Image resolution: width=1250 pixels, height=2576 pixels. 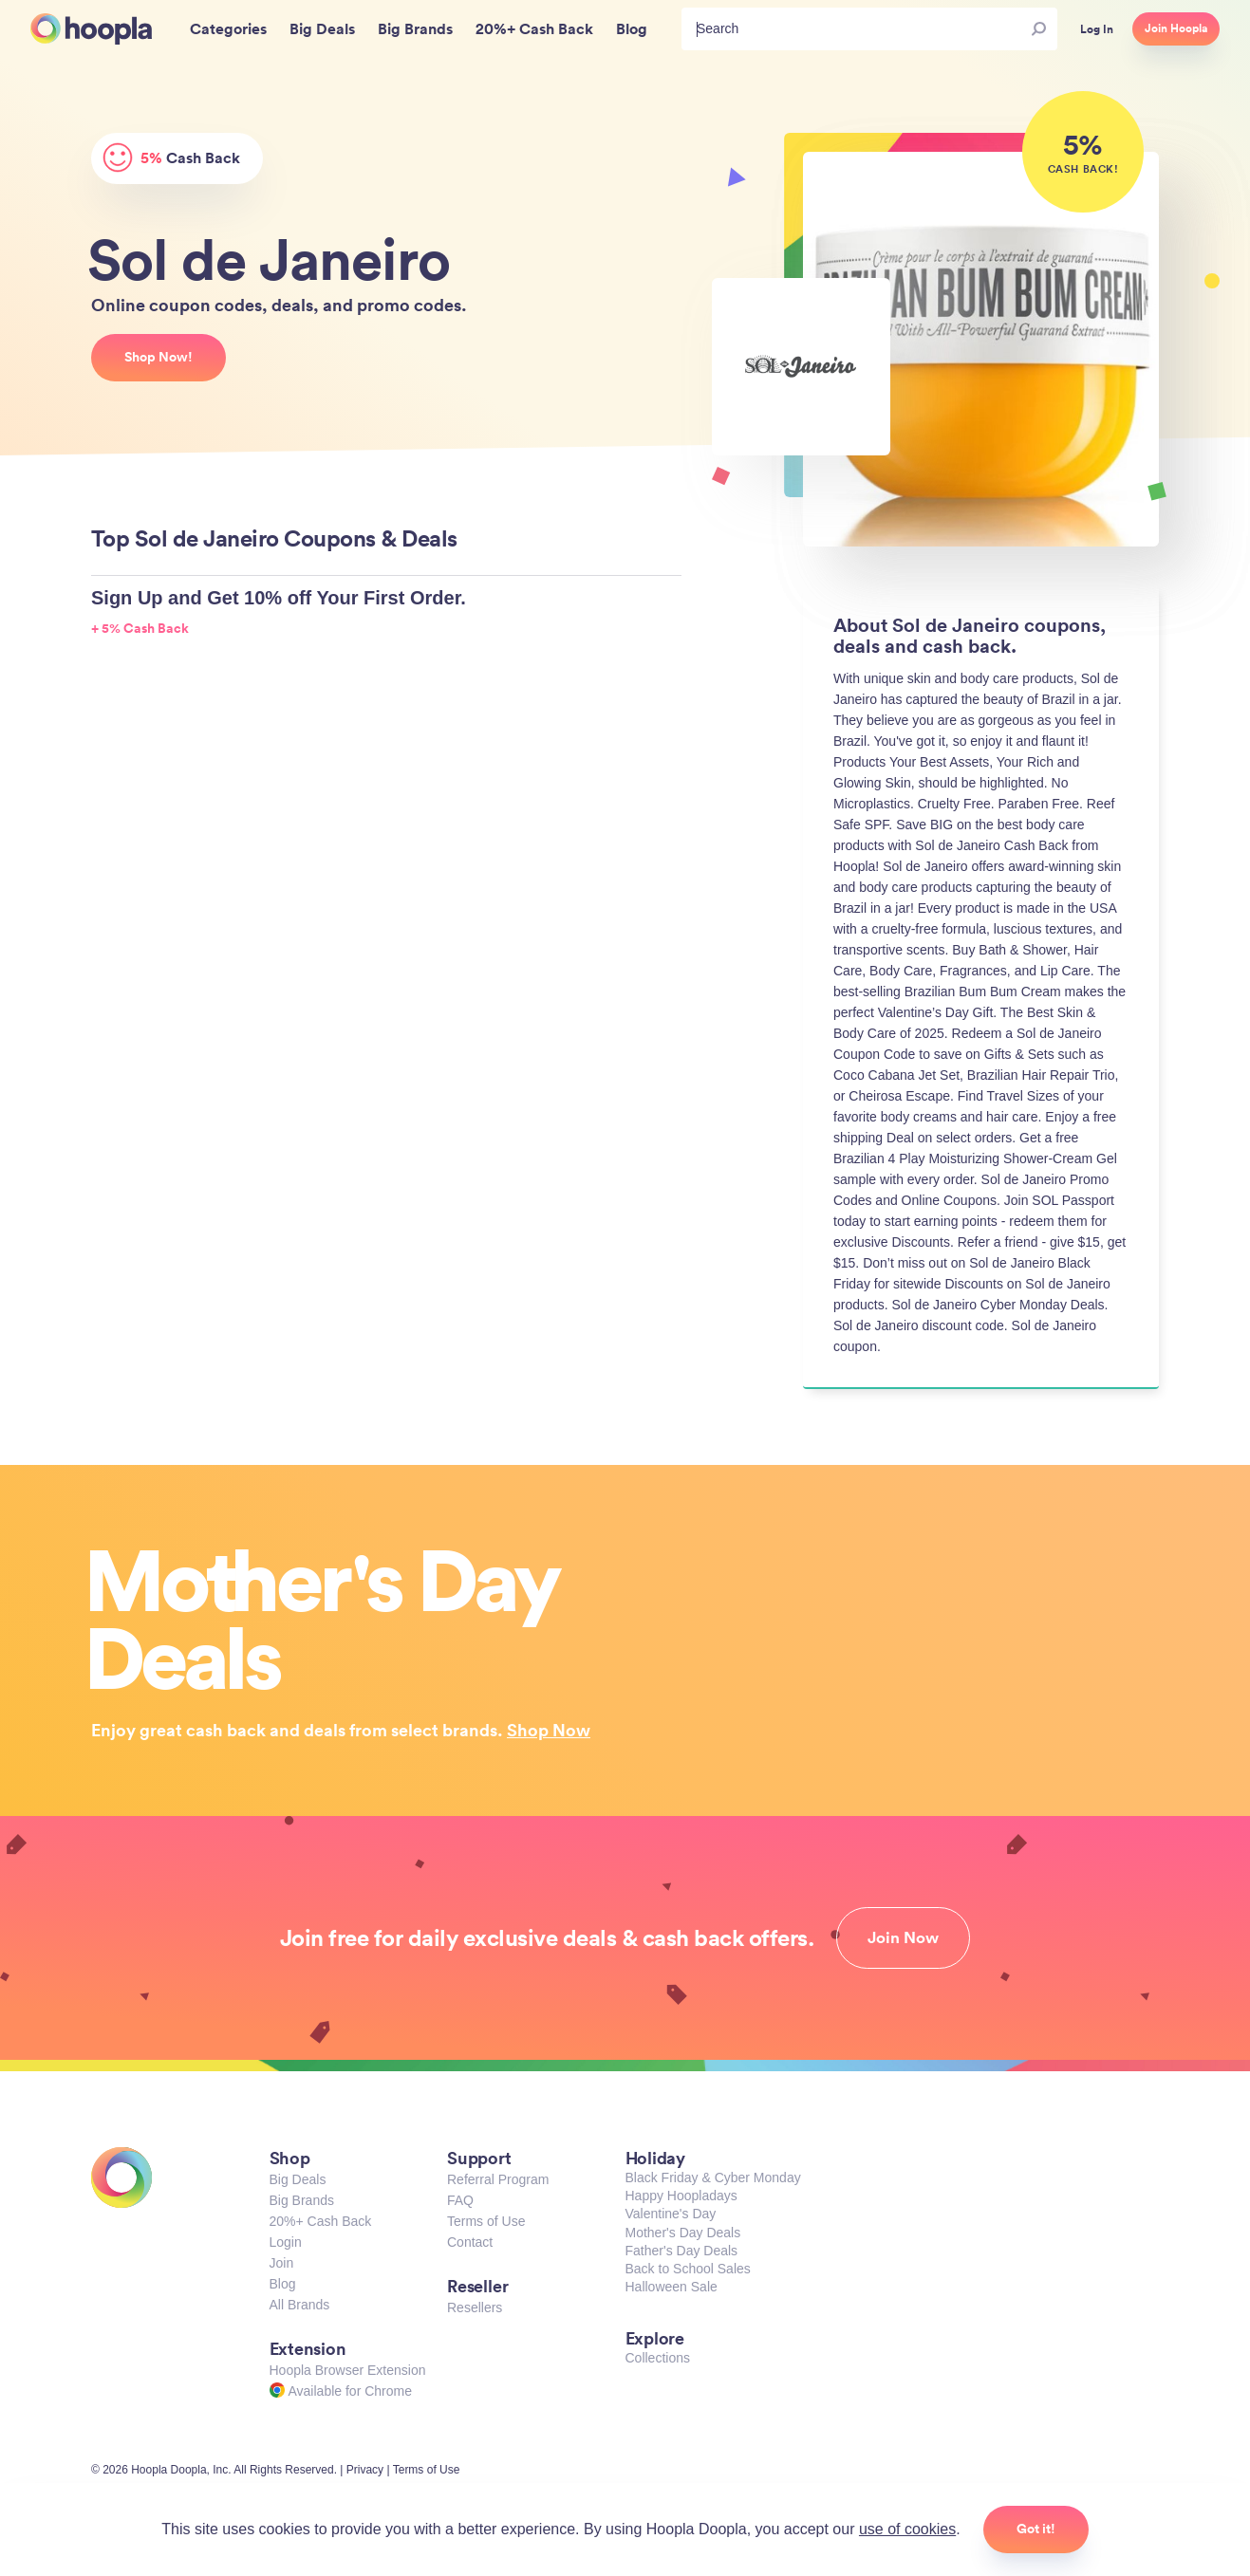 I want to click on Blog, so click(x=283, y=2283).